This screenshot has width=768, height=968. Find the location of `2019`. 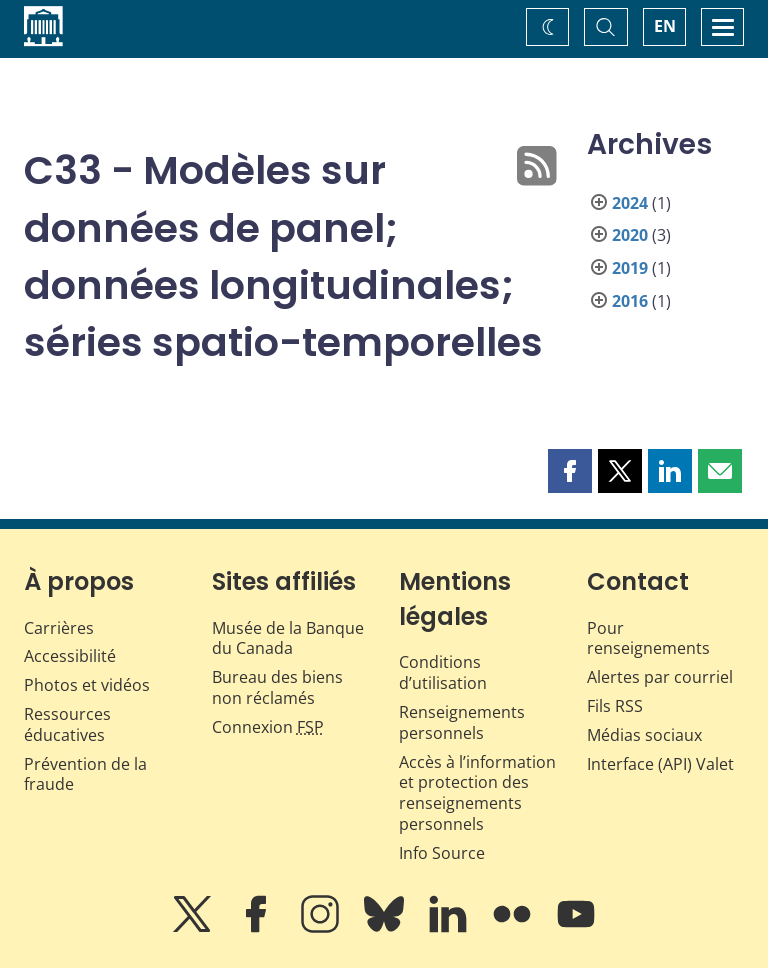

2019 is located at coordinates (630, 268).